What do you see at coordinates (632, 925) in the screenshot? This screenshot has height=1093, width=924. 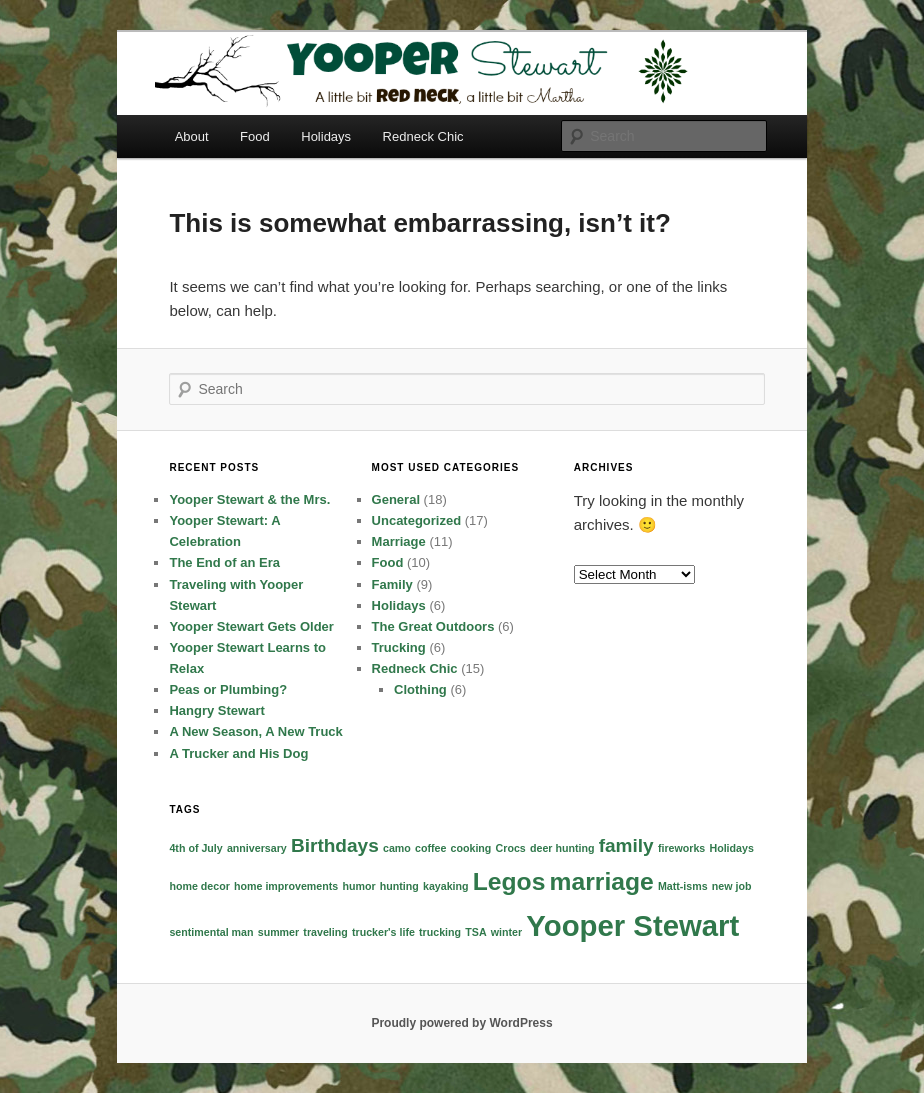 I see `Yooper Stewart [Yooper Stewart (4 items)]` at bounding box center [632, 925].